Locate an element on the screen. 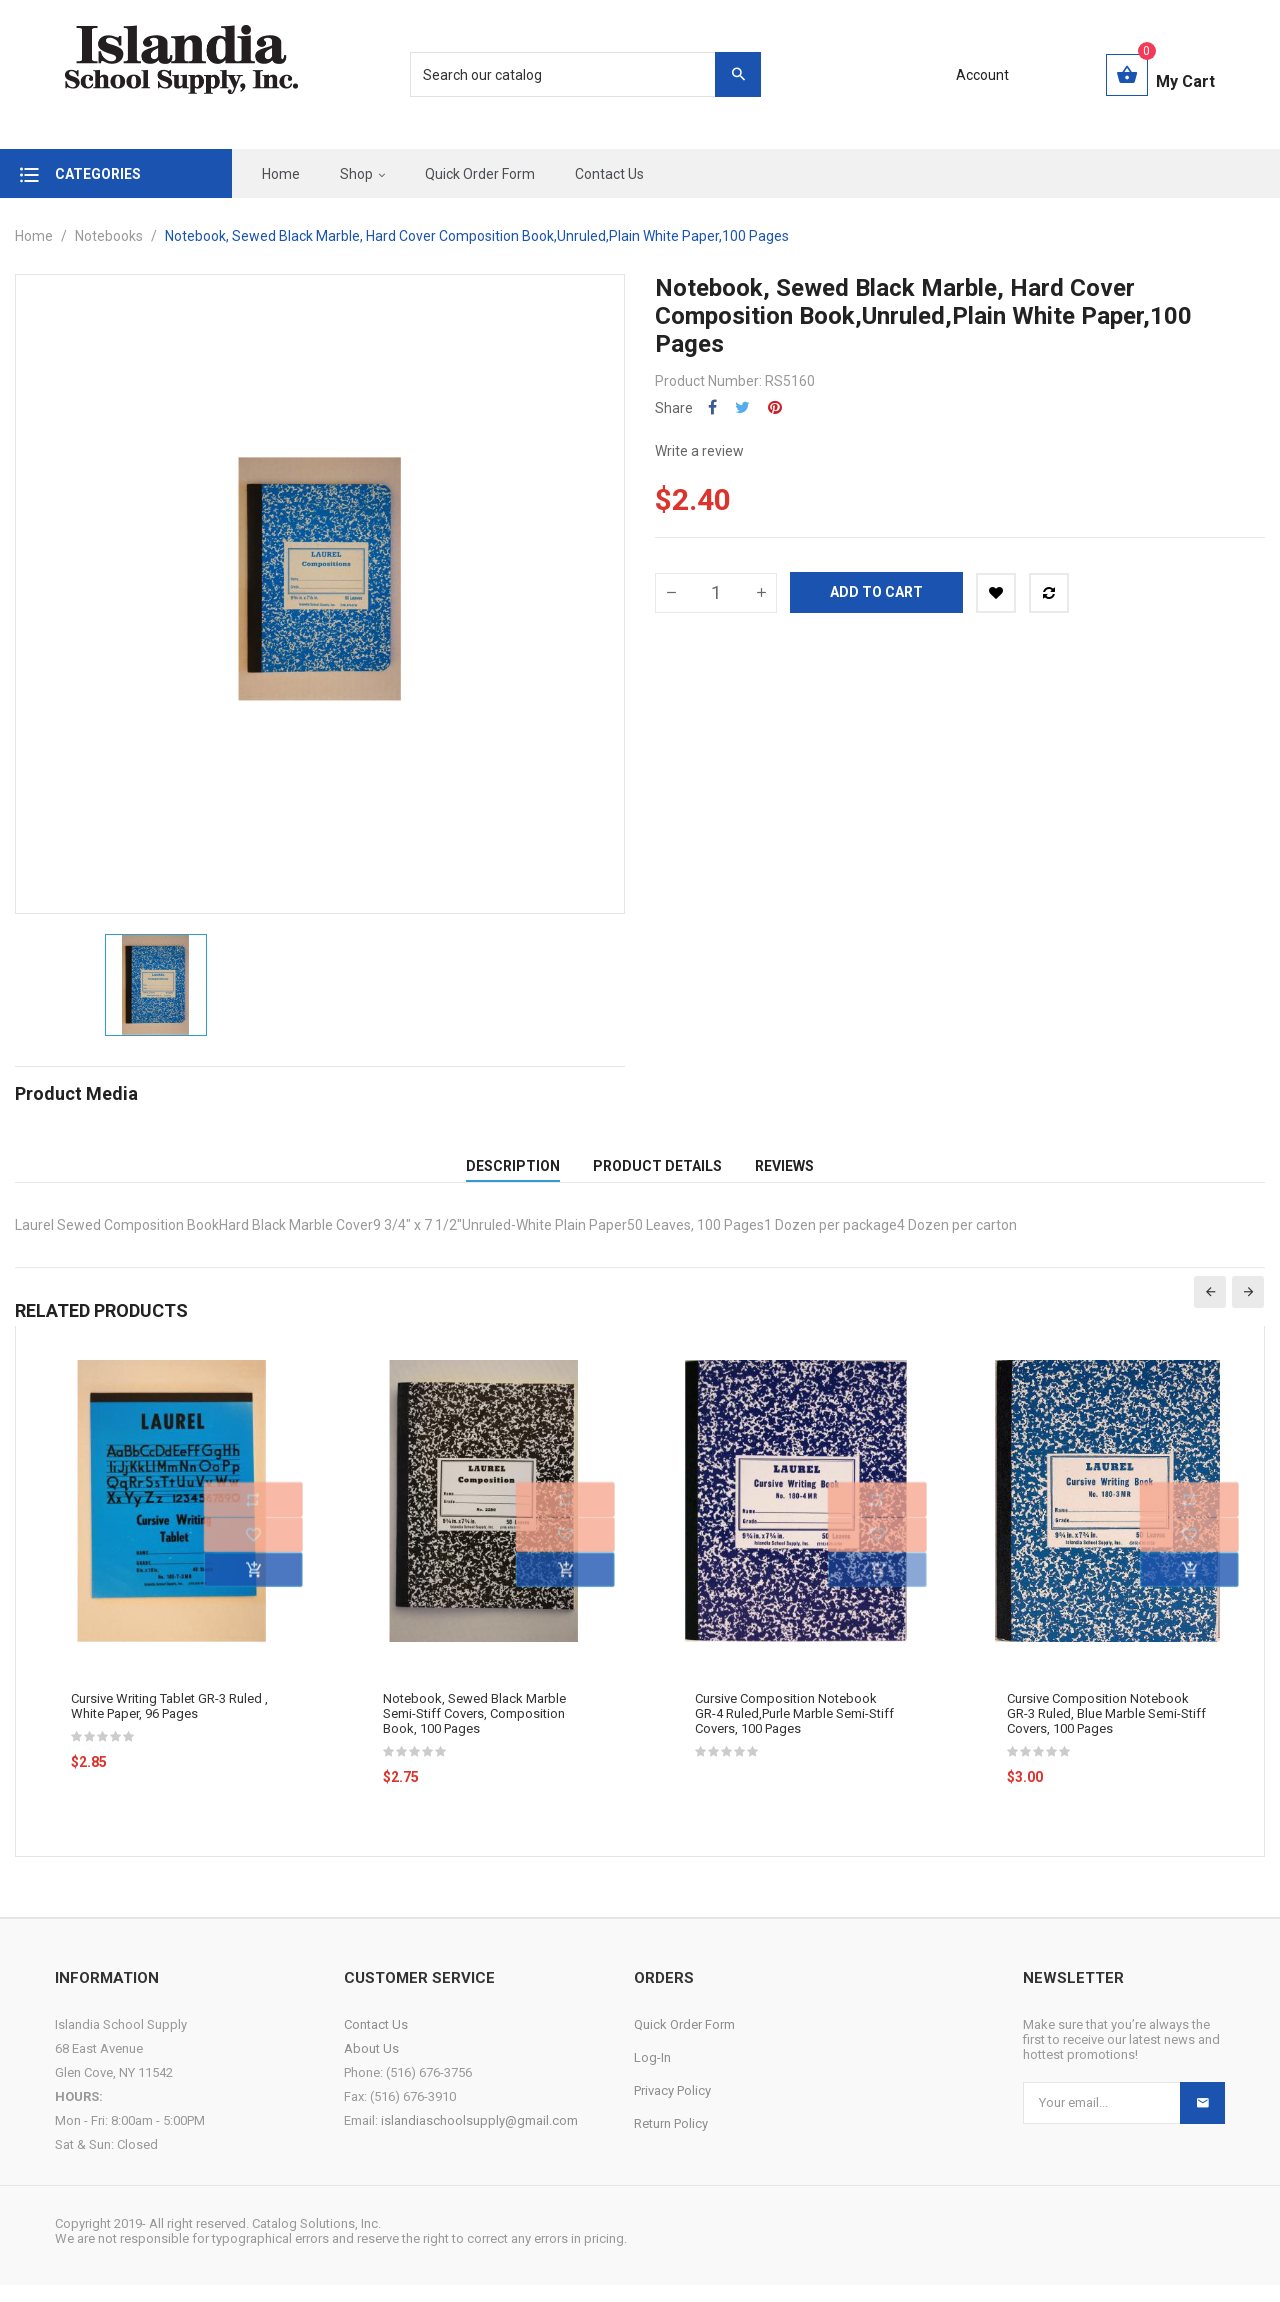 The image size is (1280, 2302). Reviews is located at coordinates (784, 1174).